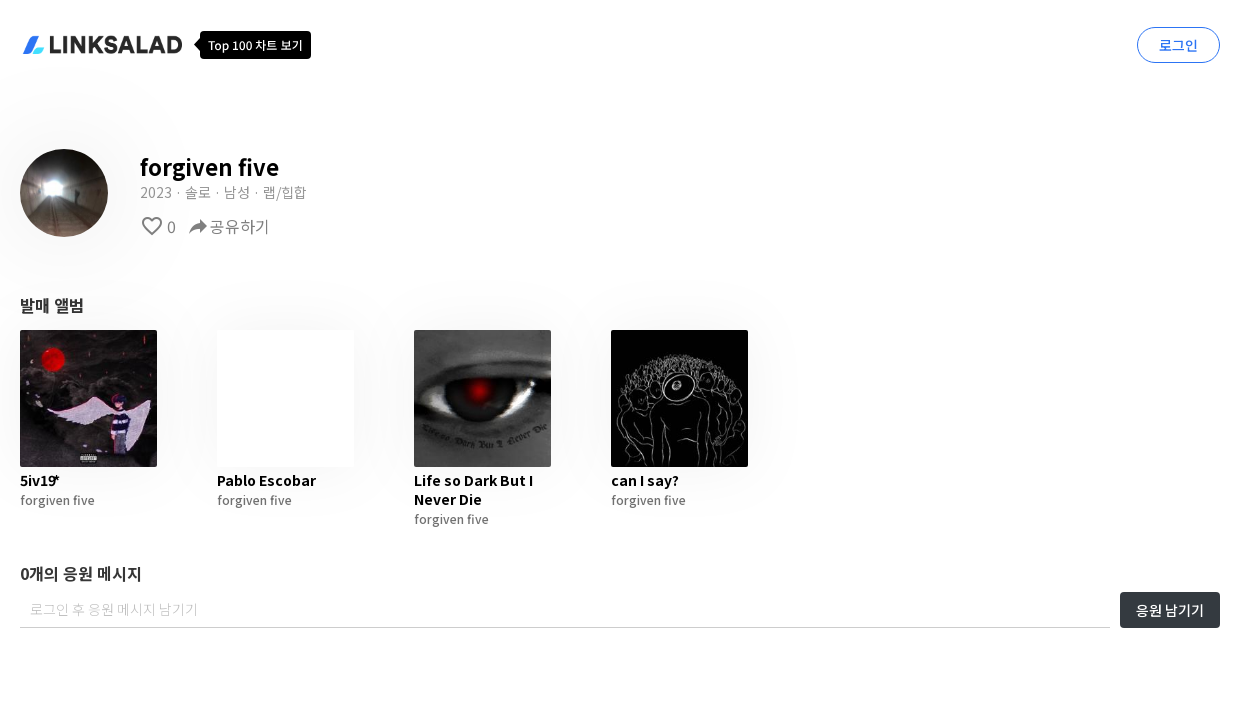 The image size is (1239, 720). Describe the element at coordinates (57, 499) in the screenshot. I see `forgiven five` at that location.